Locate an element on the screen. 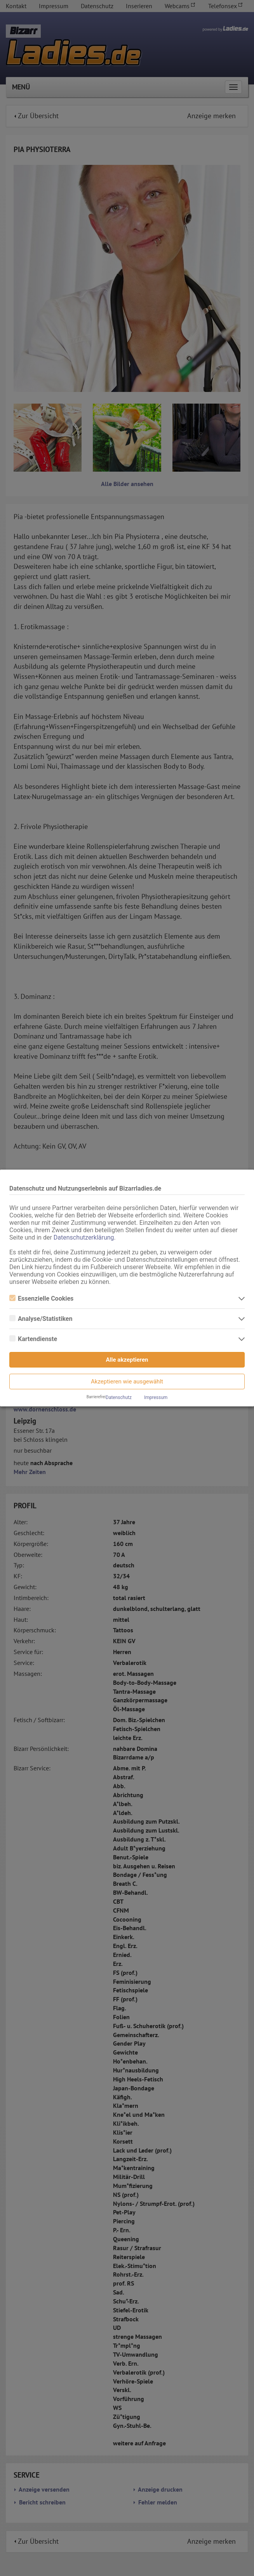 The width and height of the screenshot is (254, 2576). Datenschutzerklärung is located at coordinates (84, 1237).